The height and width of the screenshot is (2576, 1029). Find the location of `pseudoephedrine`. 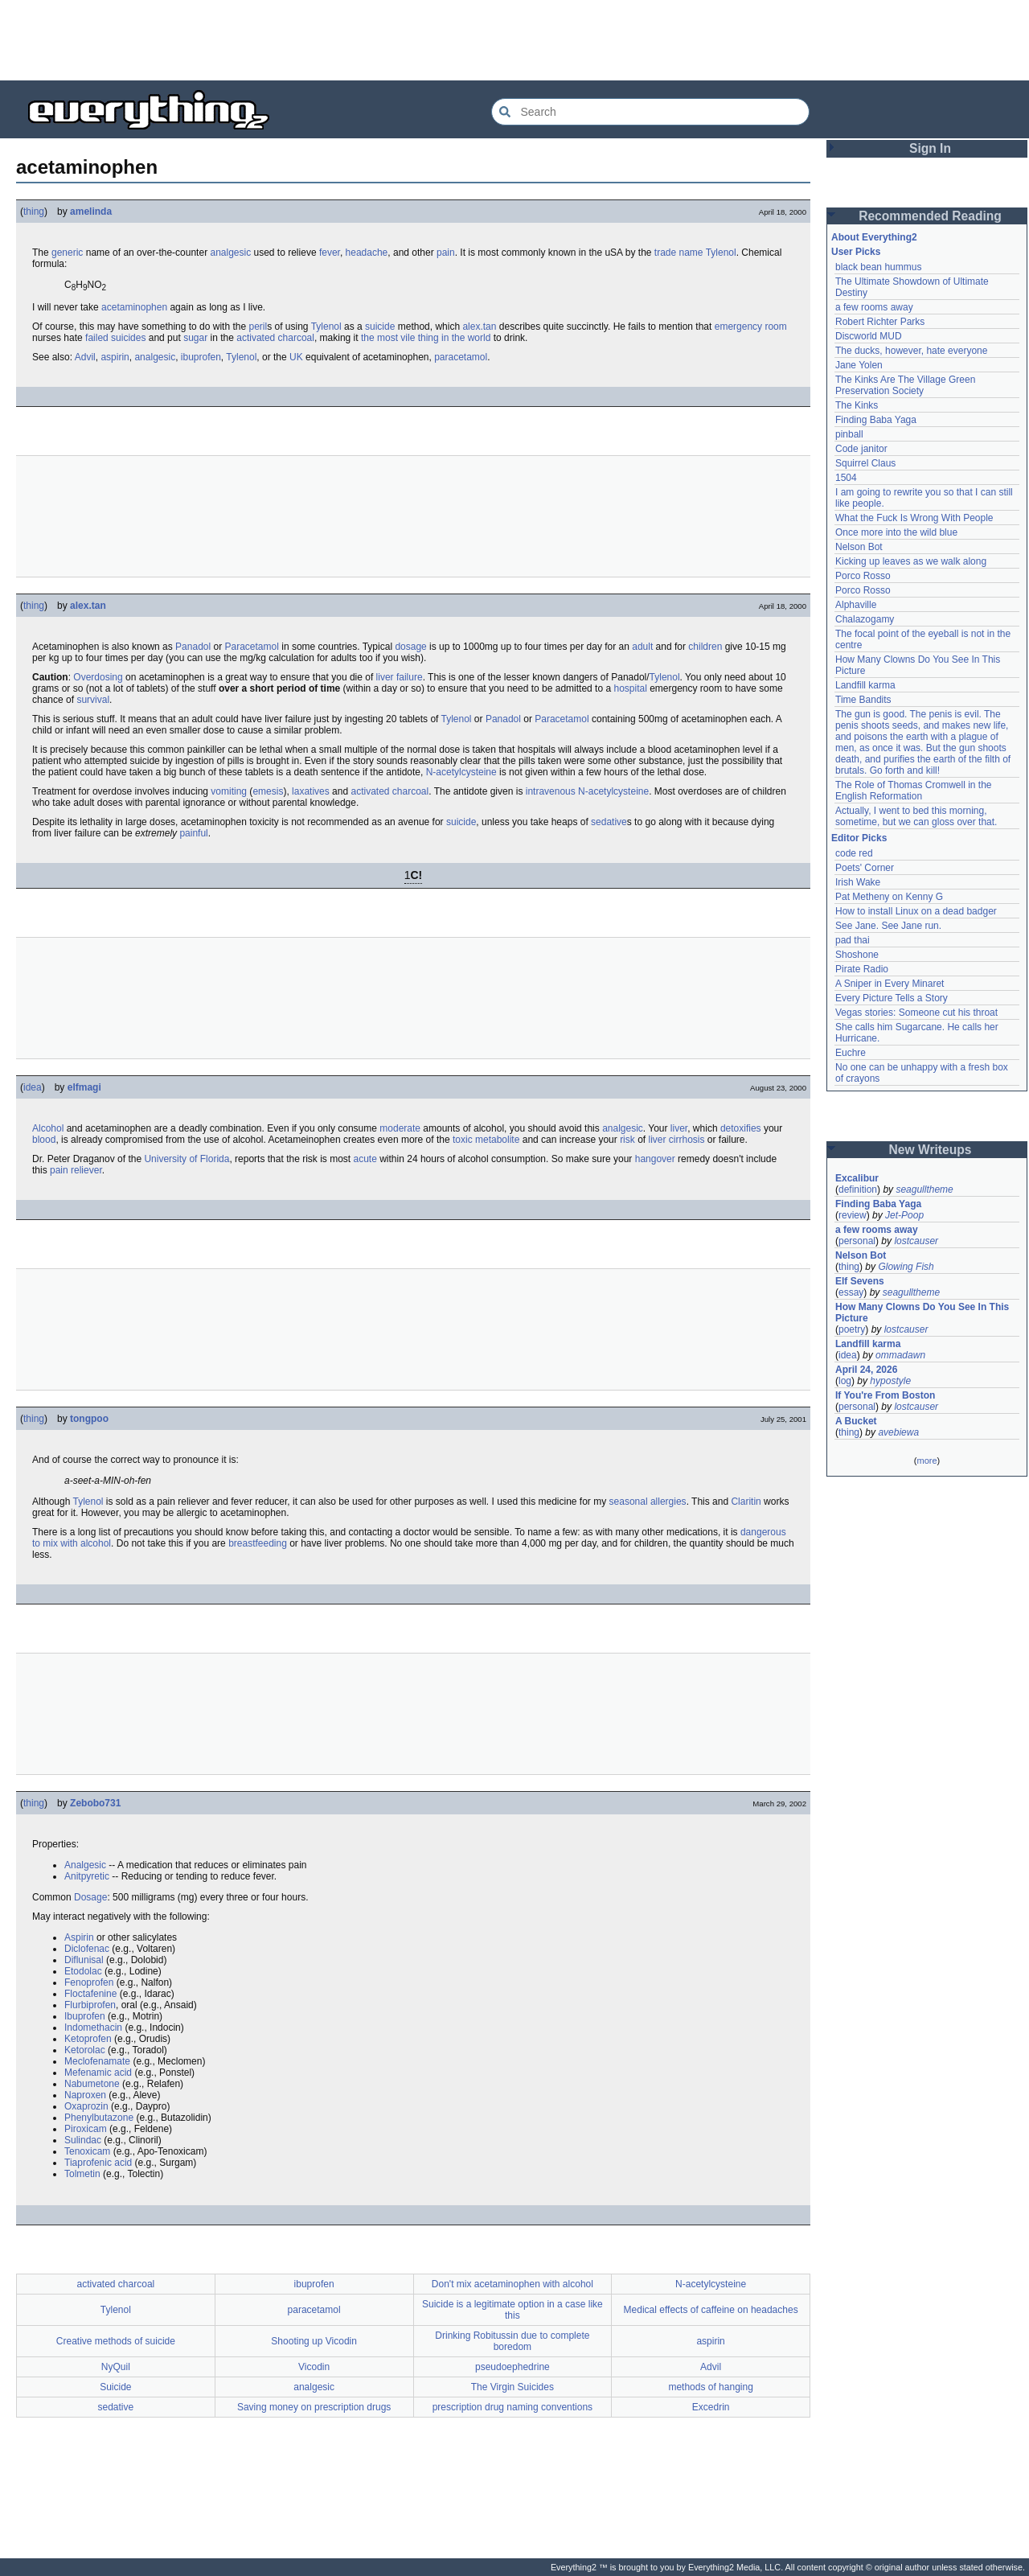

pseudoephedrine is located at coordinates (512, 2367).